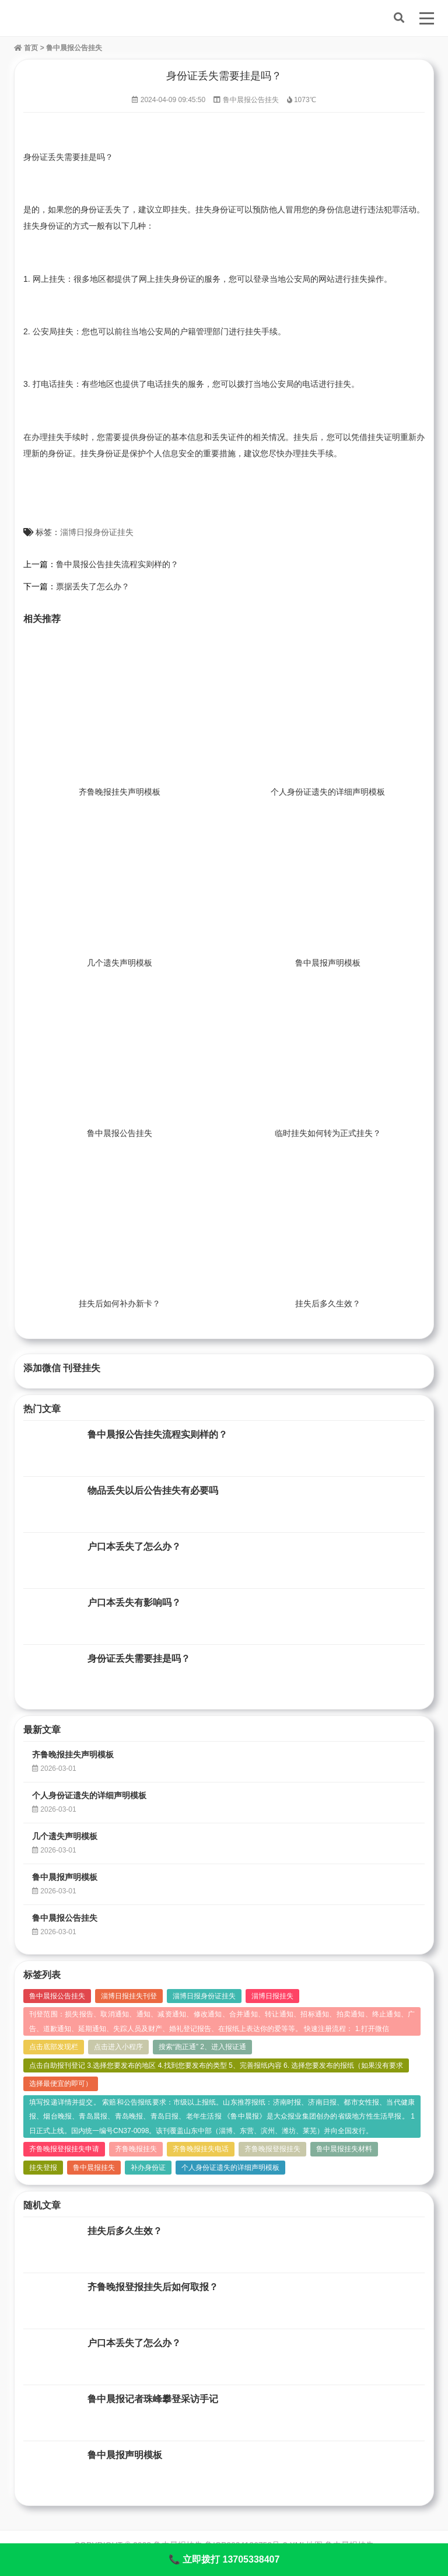  Describe the element at coordinates (272, 1996) in the screenshot. I see `淄博日报挂失` at that location.